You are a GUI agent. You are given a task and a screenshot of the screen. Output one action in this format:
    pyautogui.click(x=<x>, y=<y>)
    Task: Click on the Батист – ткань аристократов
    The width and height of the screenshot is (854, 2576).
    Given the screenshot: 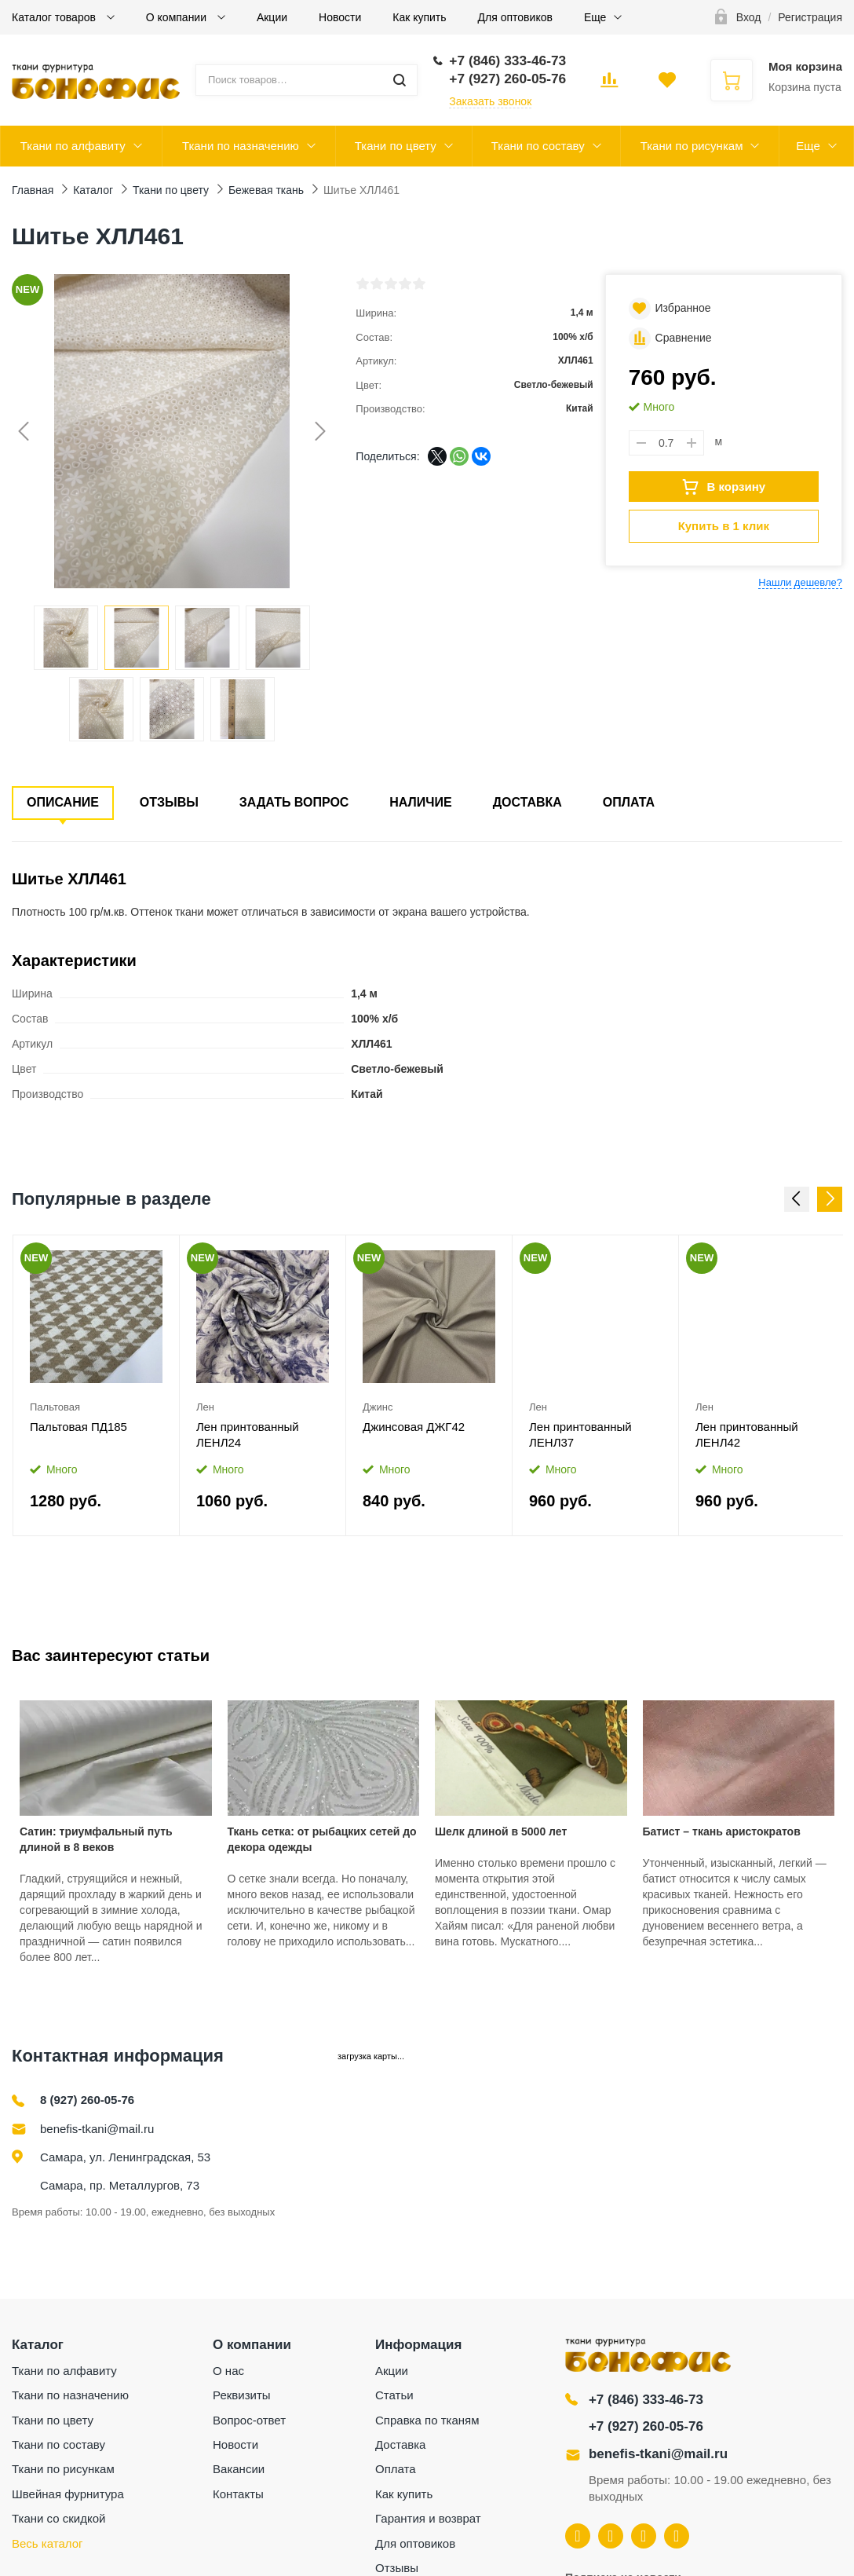 What is the action you would take?
    pyautogui.click(x=722, y=1831)
    